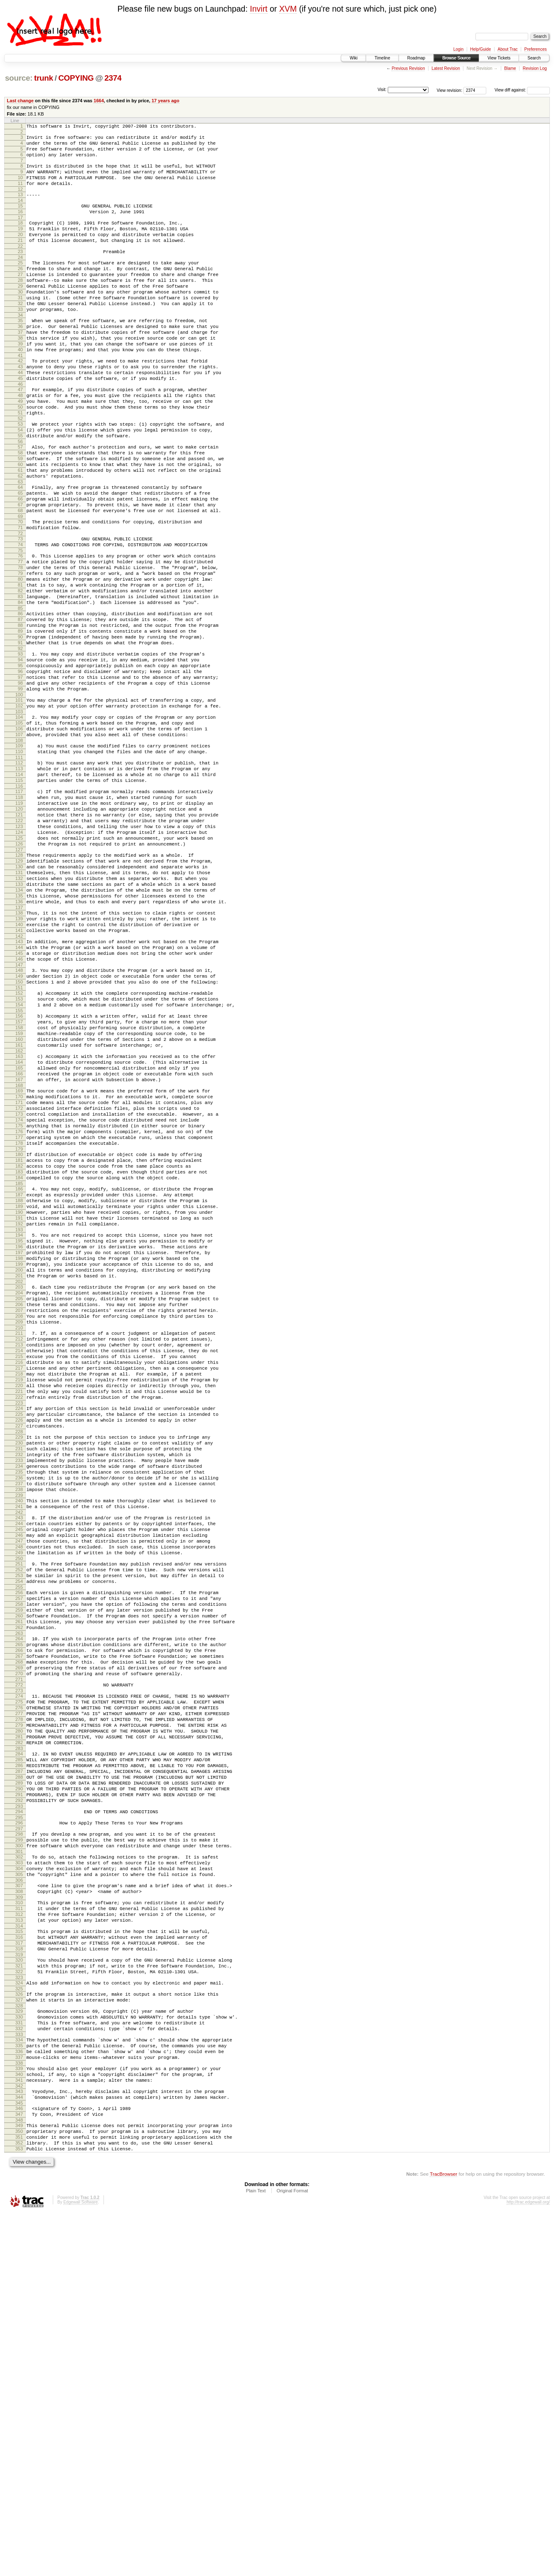 This screenshot has width=554, height=2576. What do you see at coordinates (20, 333) in the screenshot?
I see `32` at bounding box center [20, 333].